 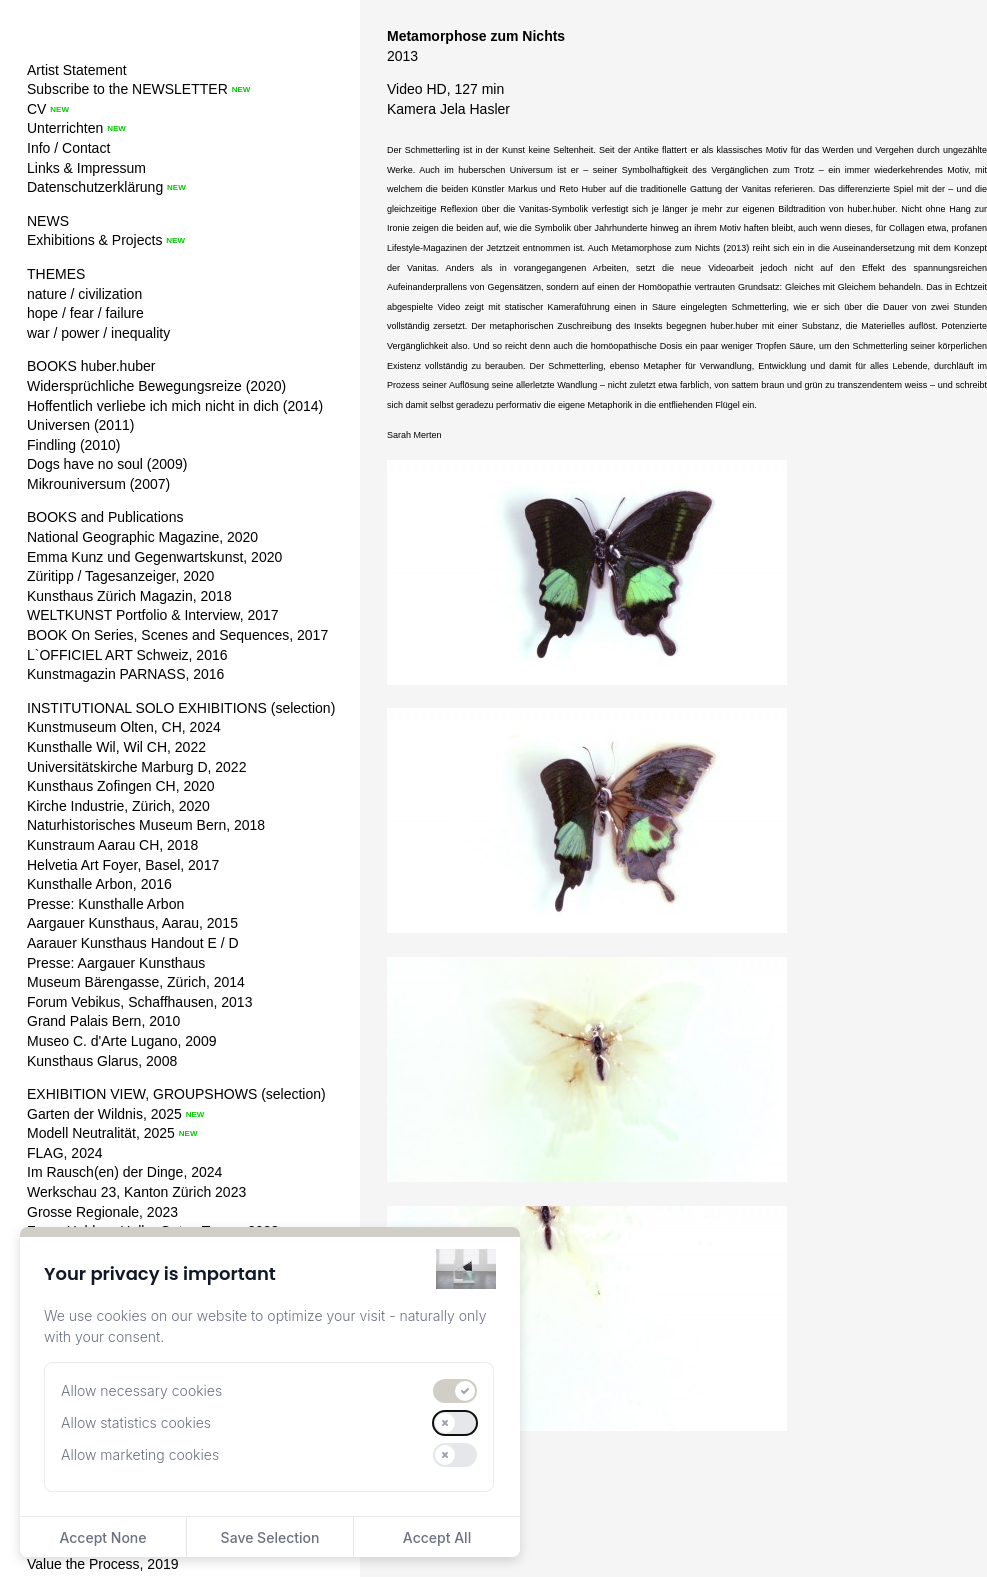 What do you see at coordinates (103, 1021) in the screenshot?
I see `Grand Palais Bern, 2010` at bounding box center [103, 1021].